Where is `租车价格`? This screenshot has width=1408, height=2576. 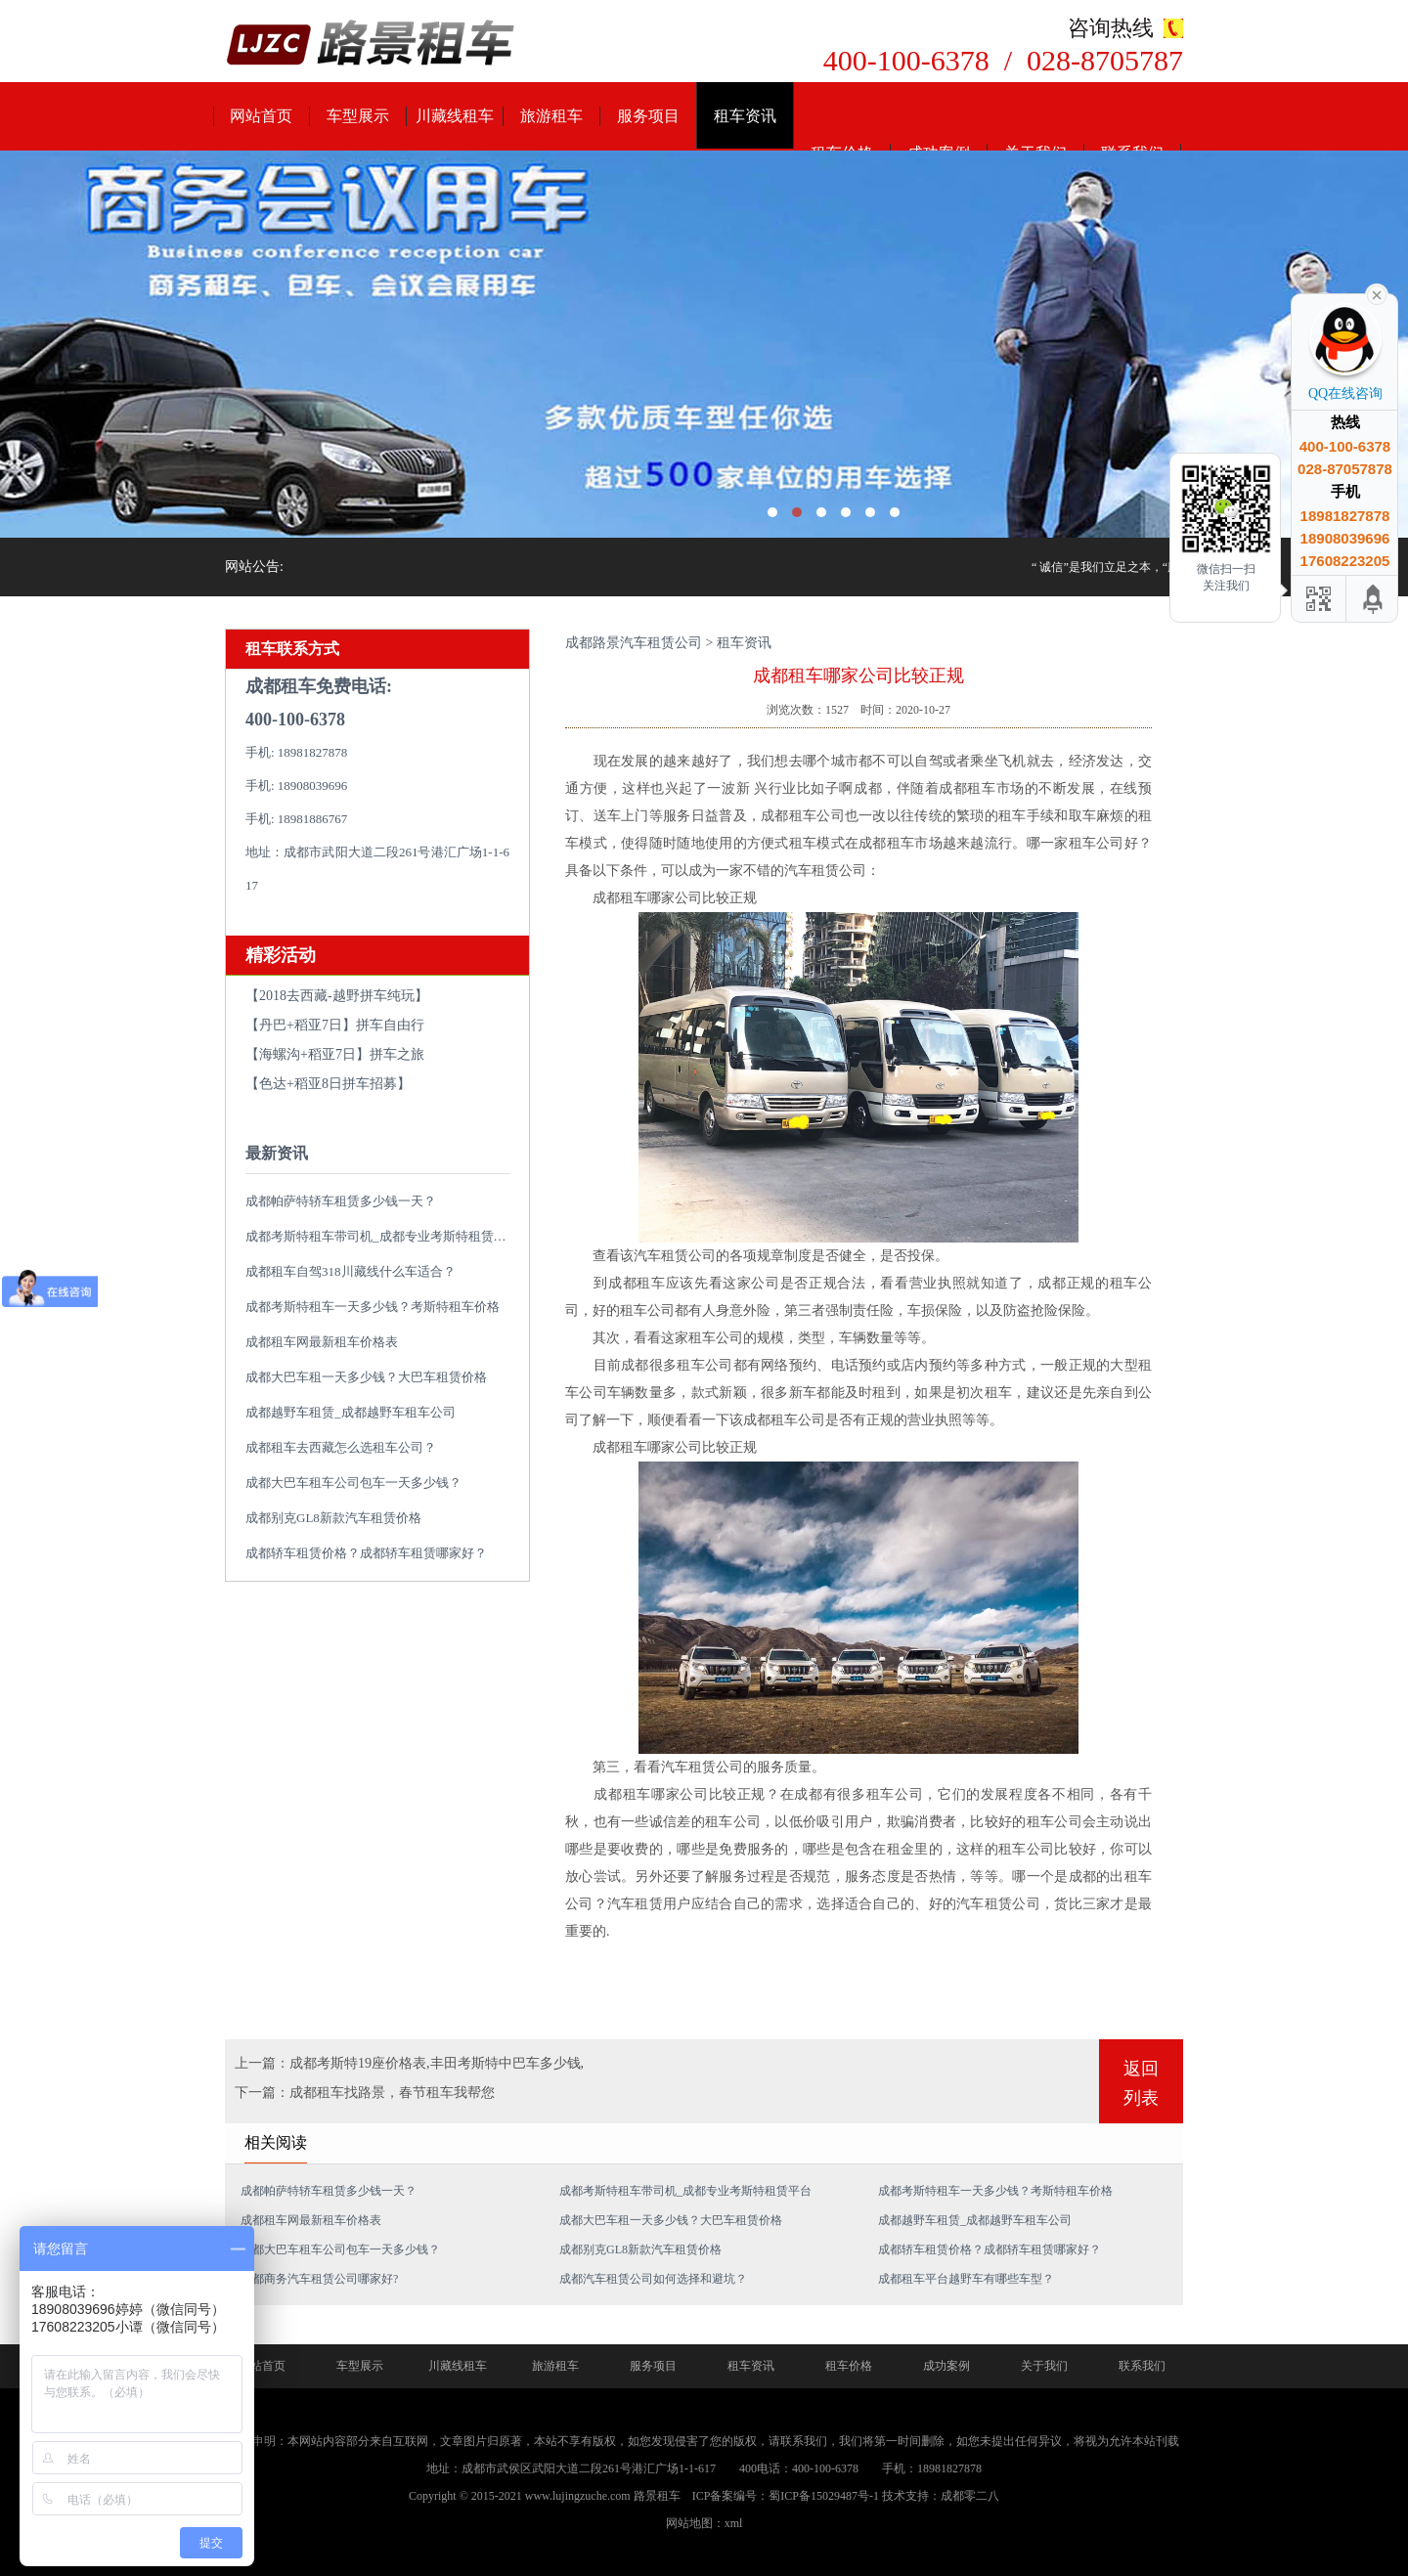
租车价格 is located at coordinates (848, 2366).